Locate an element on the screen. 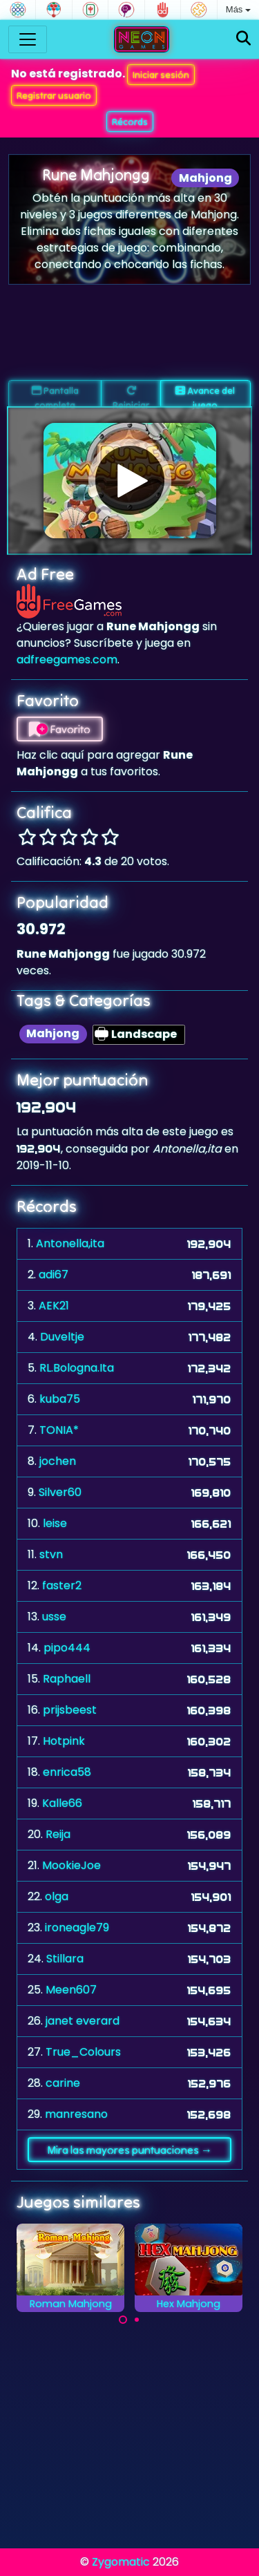 This screenshot has width=259, height=2576. faster2 is located at coordinates (61, 1585).